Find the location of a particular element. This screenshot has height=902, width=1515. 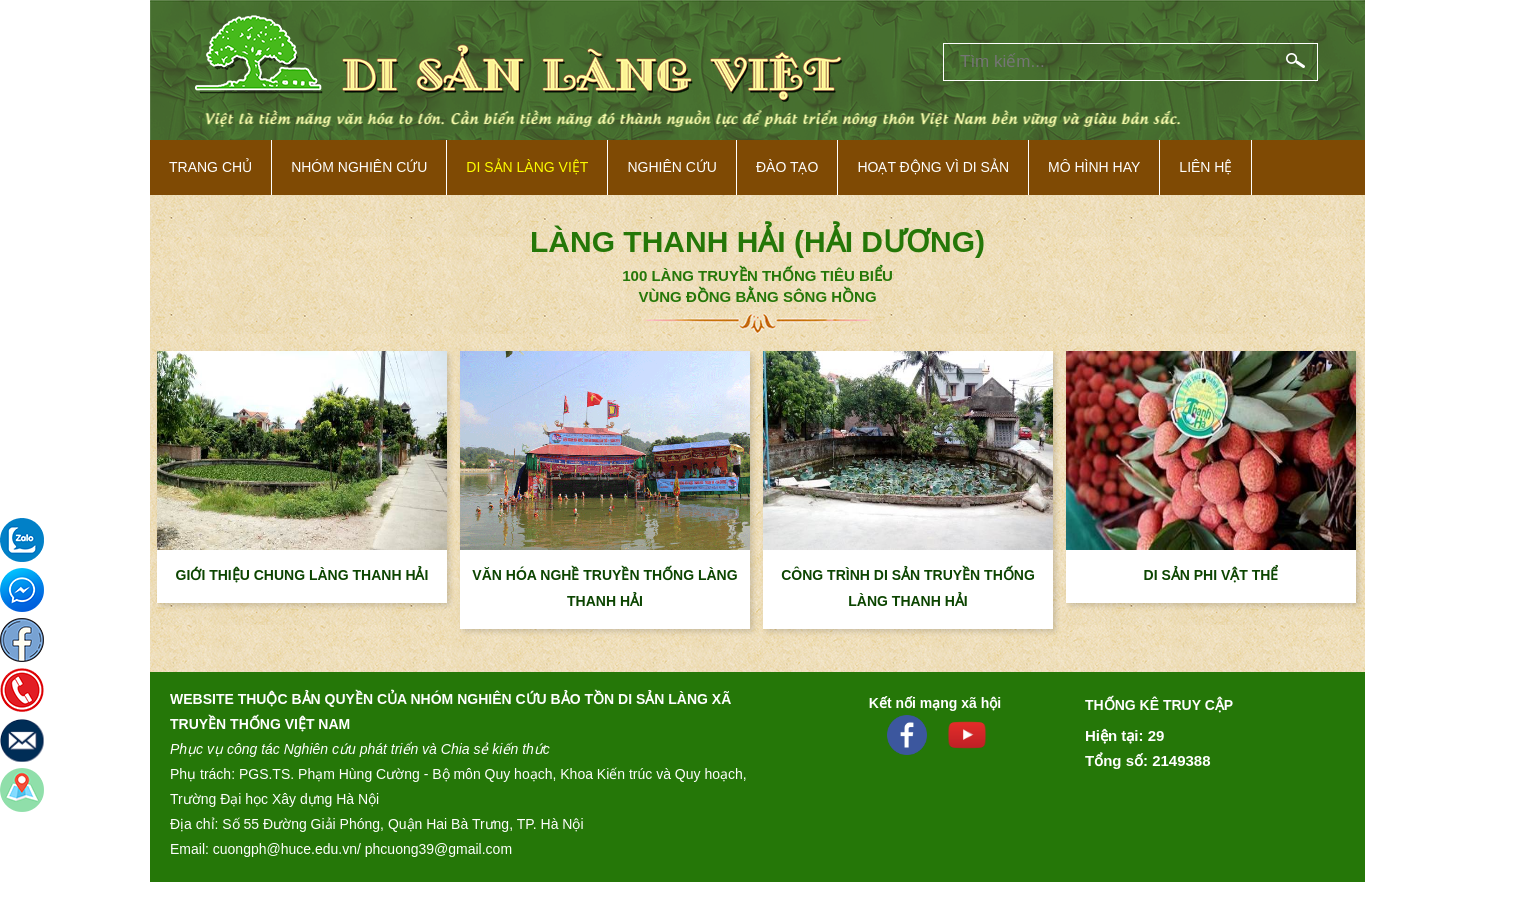

GIỚI THIỆU CHUNG LÀNG THANH HẢI is located at coordinates (302, 575).